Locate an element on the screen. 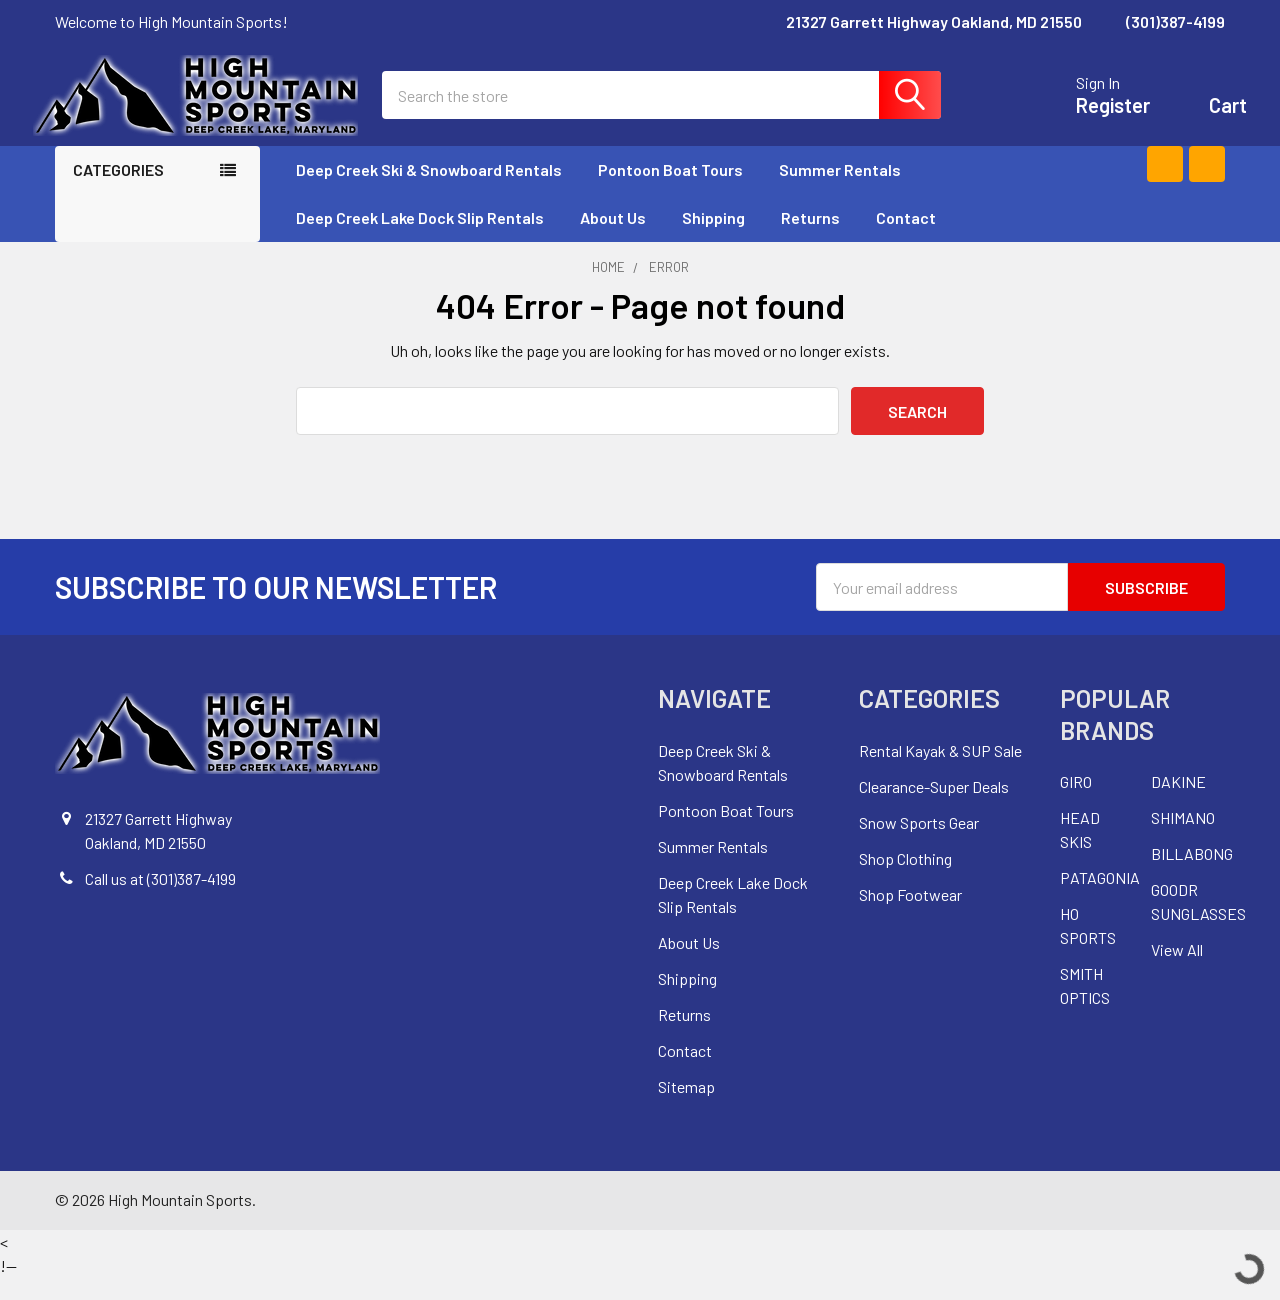 This screenshot has height=1300, width=1280. SHIMANO is located at coordinates (1183, 839).